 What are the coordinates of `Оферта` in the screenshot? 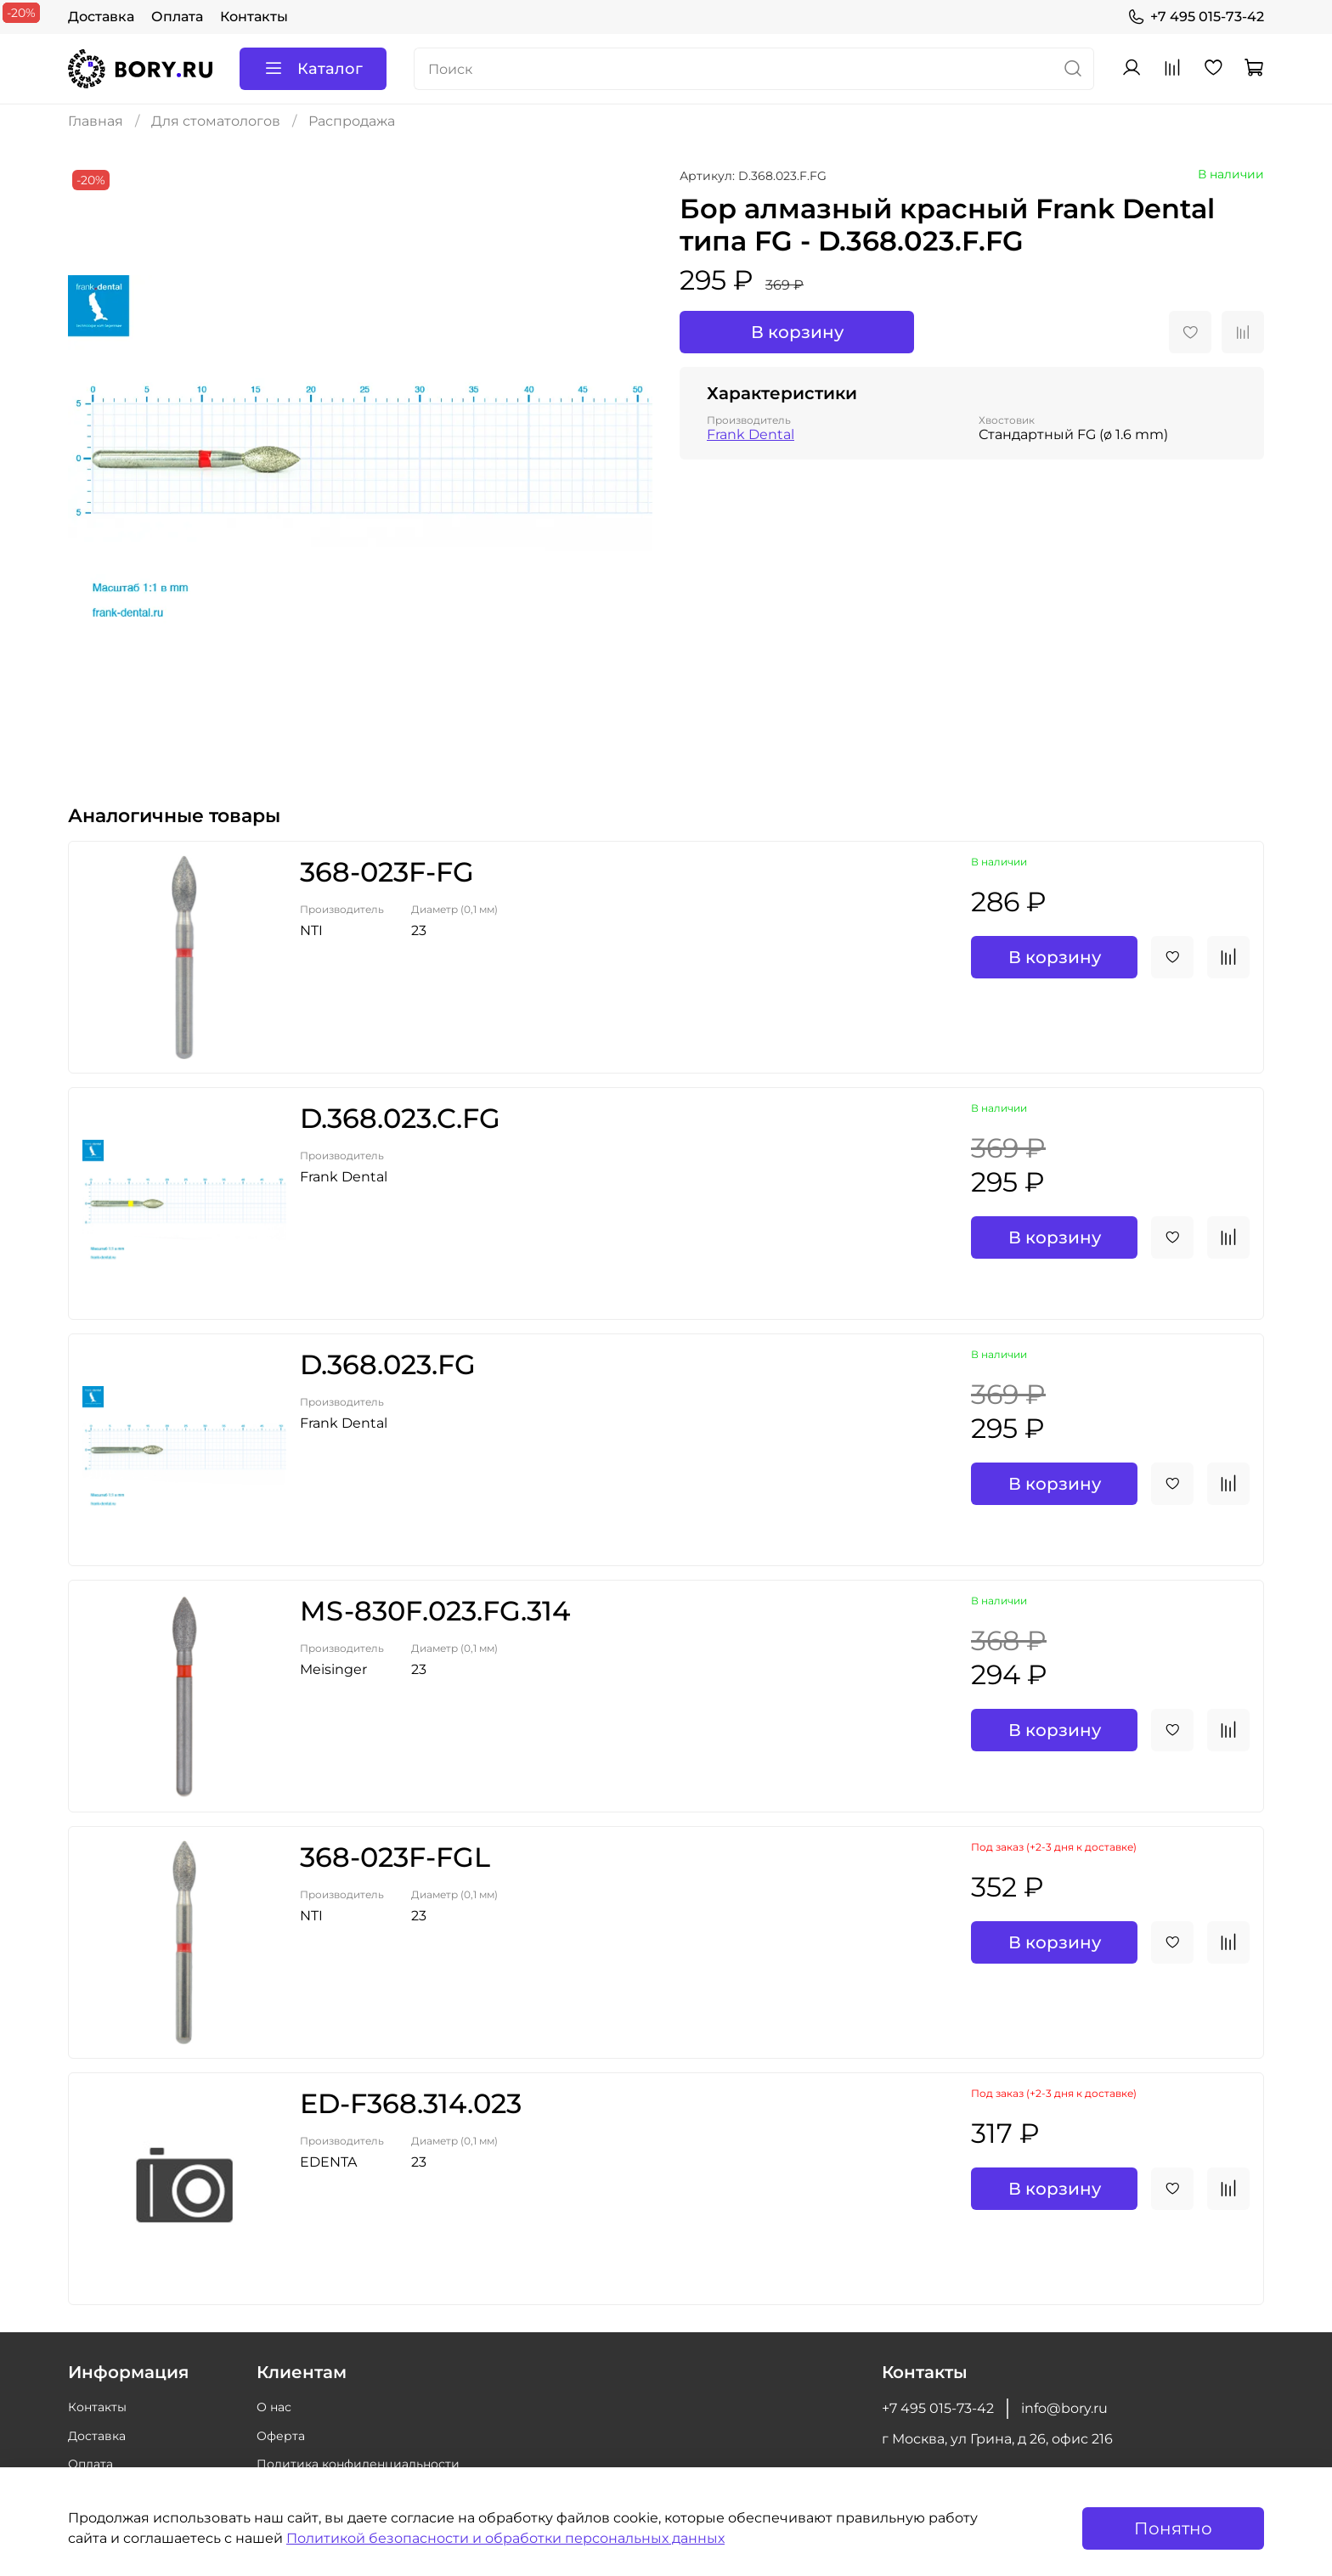 It's located at (281, 2436).